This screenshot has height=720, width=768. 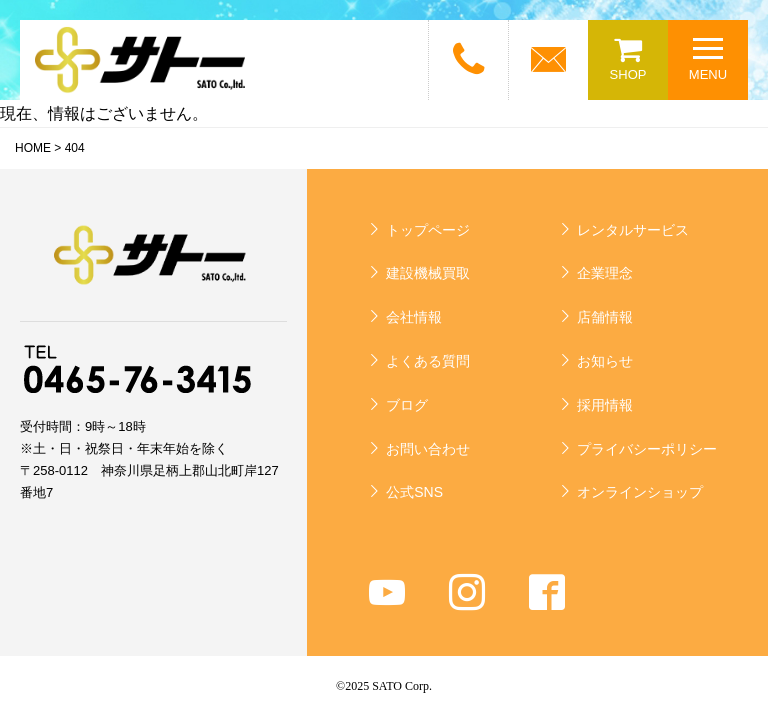 I want to click on ブログ, so click(x=407, y=405).